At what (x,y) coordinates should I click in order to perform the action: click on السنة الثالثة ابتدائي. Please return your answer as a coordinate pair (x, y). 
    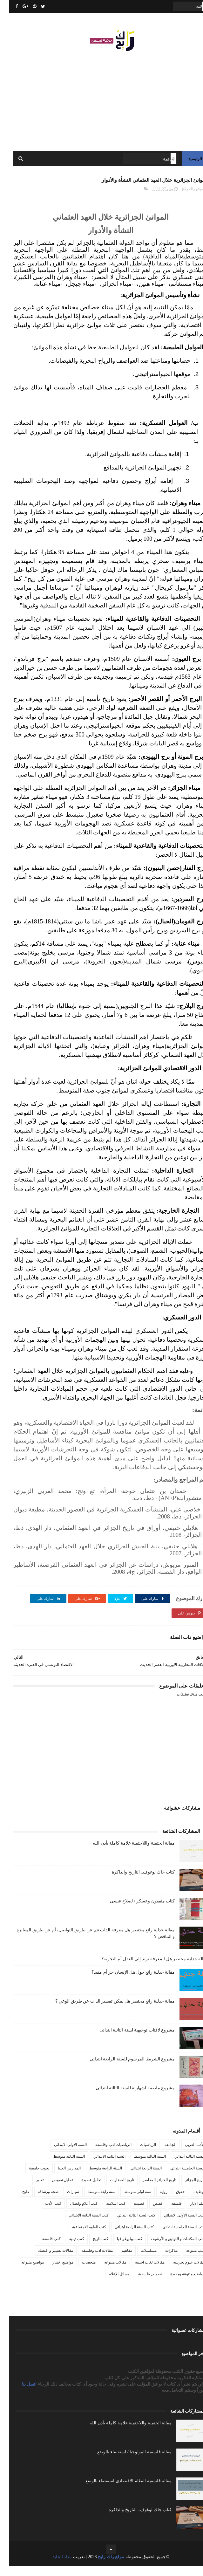
    Looking at the image, I should click on (180, 2166).